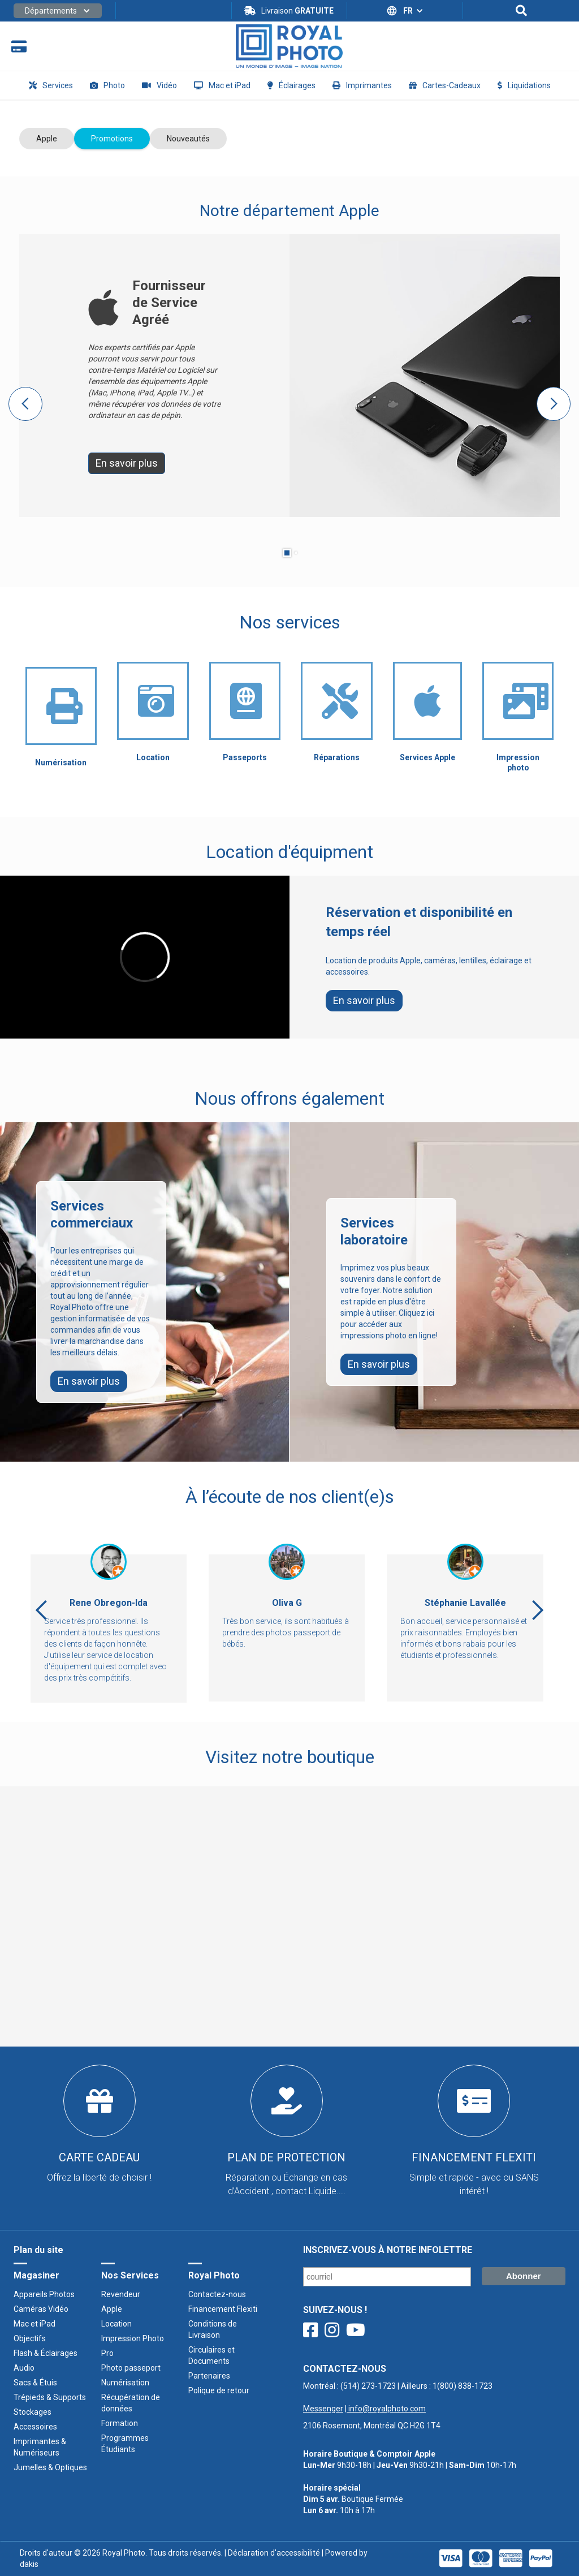  I want to click on [button], so click(58, 10).